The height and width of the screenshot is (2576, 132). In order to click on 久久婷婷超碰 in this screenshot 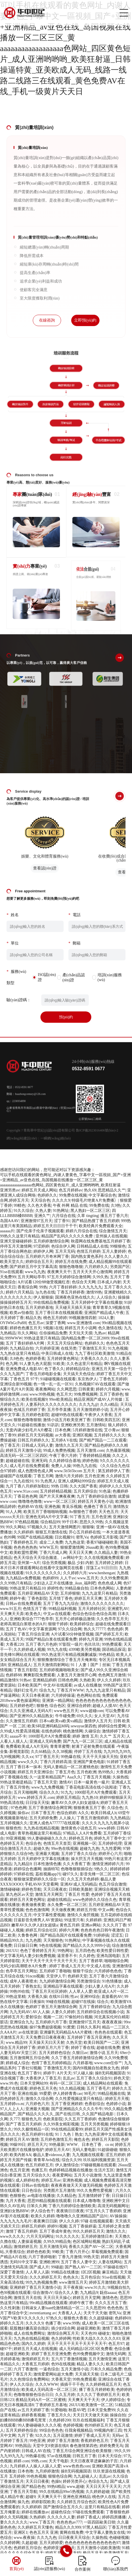, I will do `click(97, 2492)`.